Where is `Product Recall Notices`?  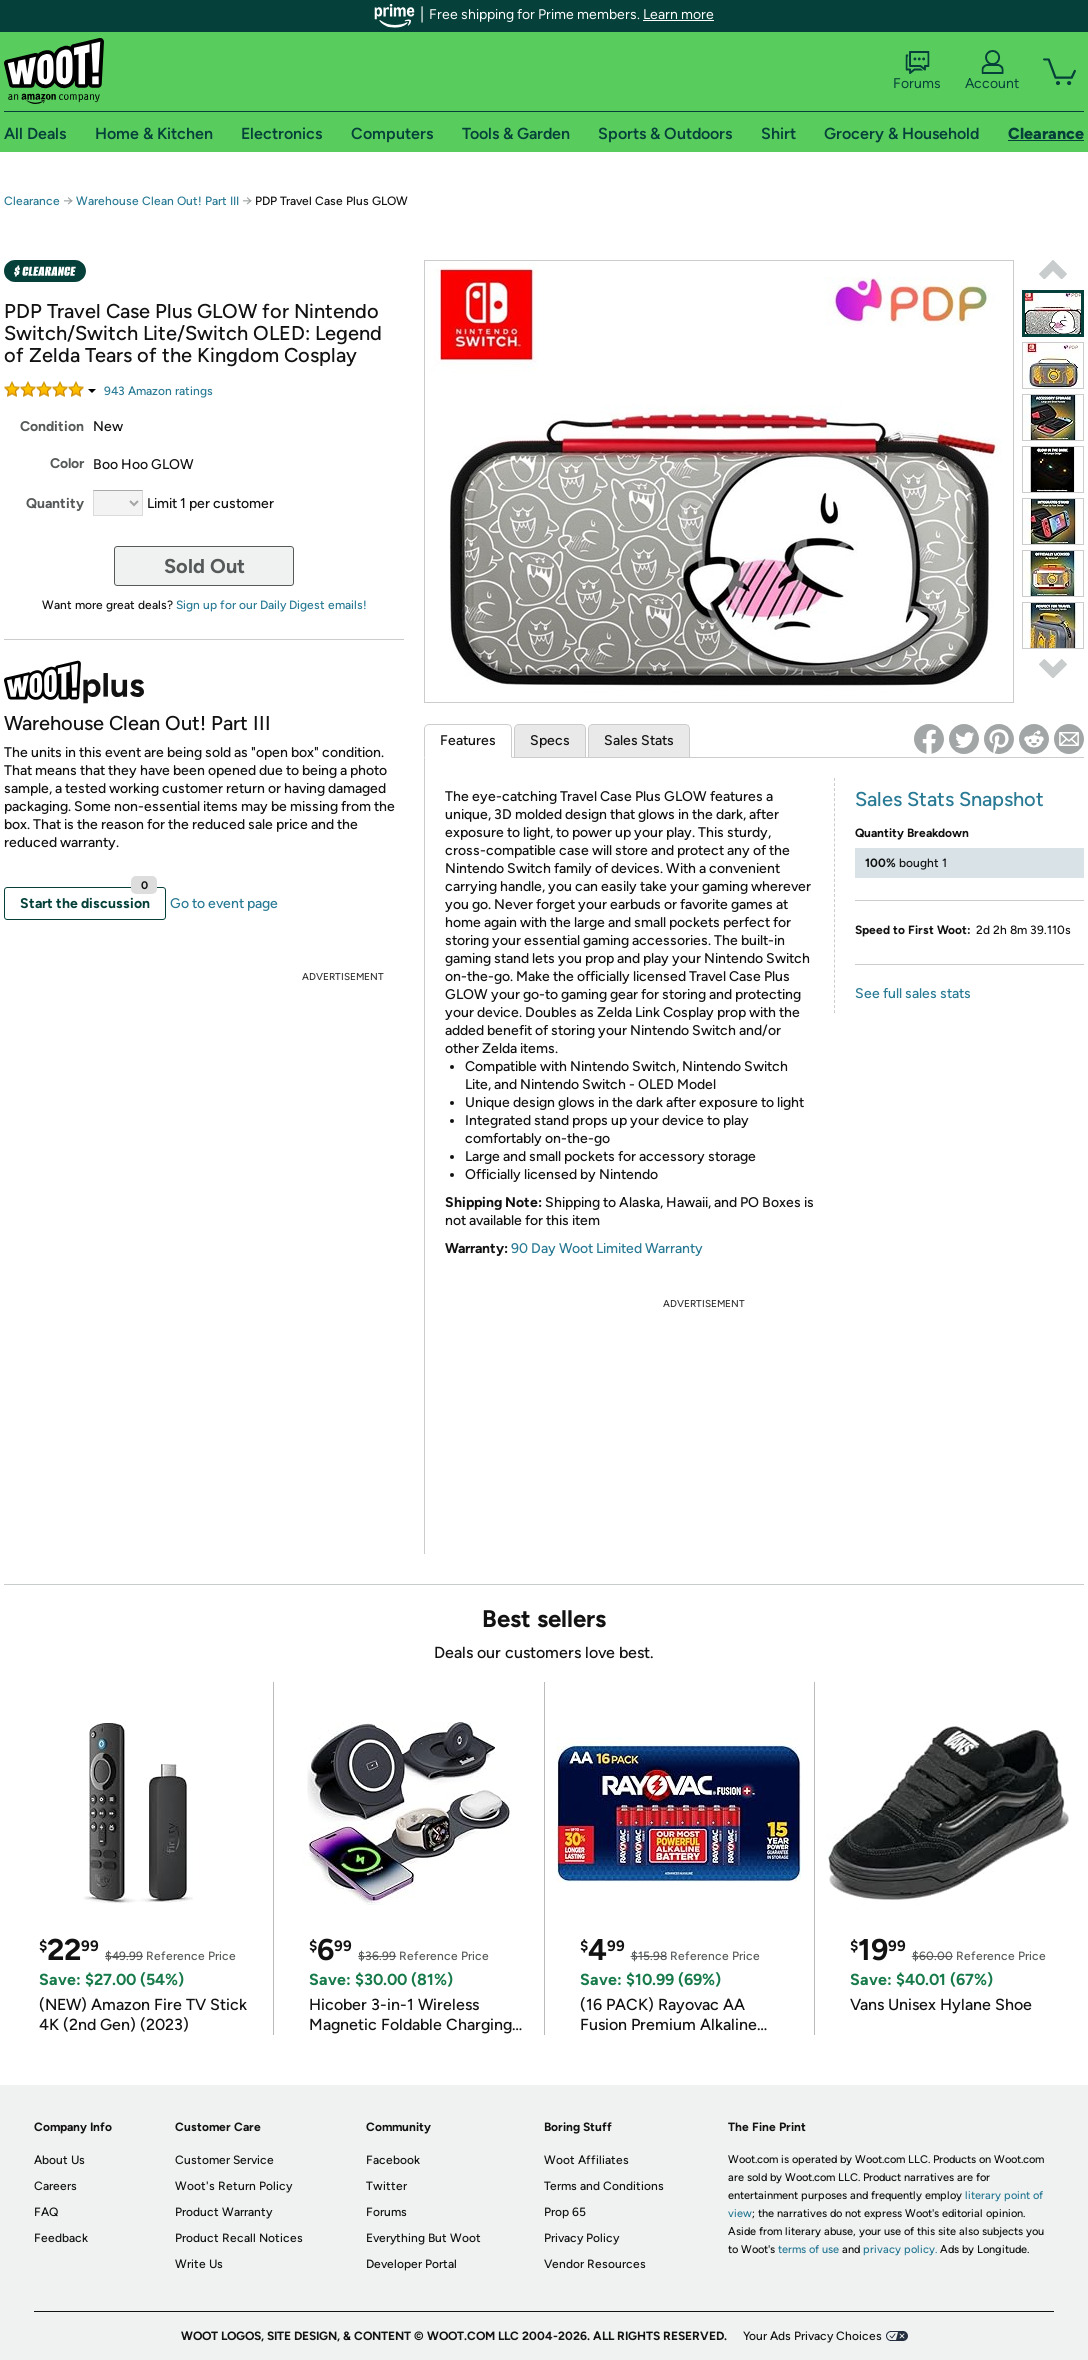 Product Recall Notices is located at coordinates (239, 2238).